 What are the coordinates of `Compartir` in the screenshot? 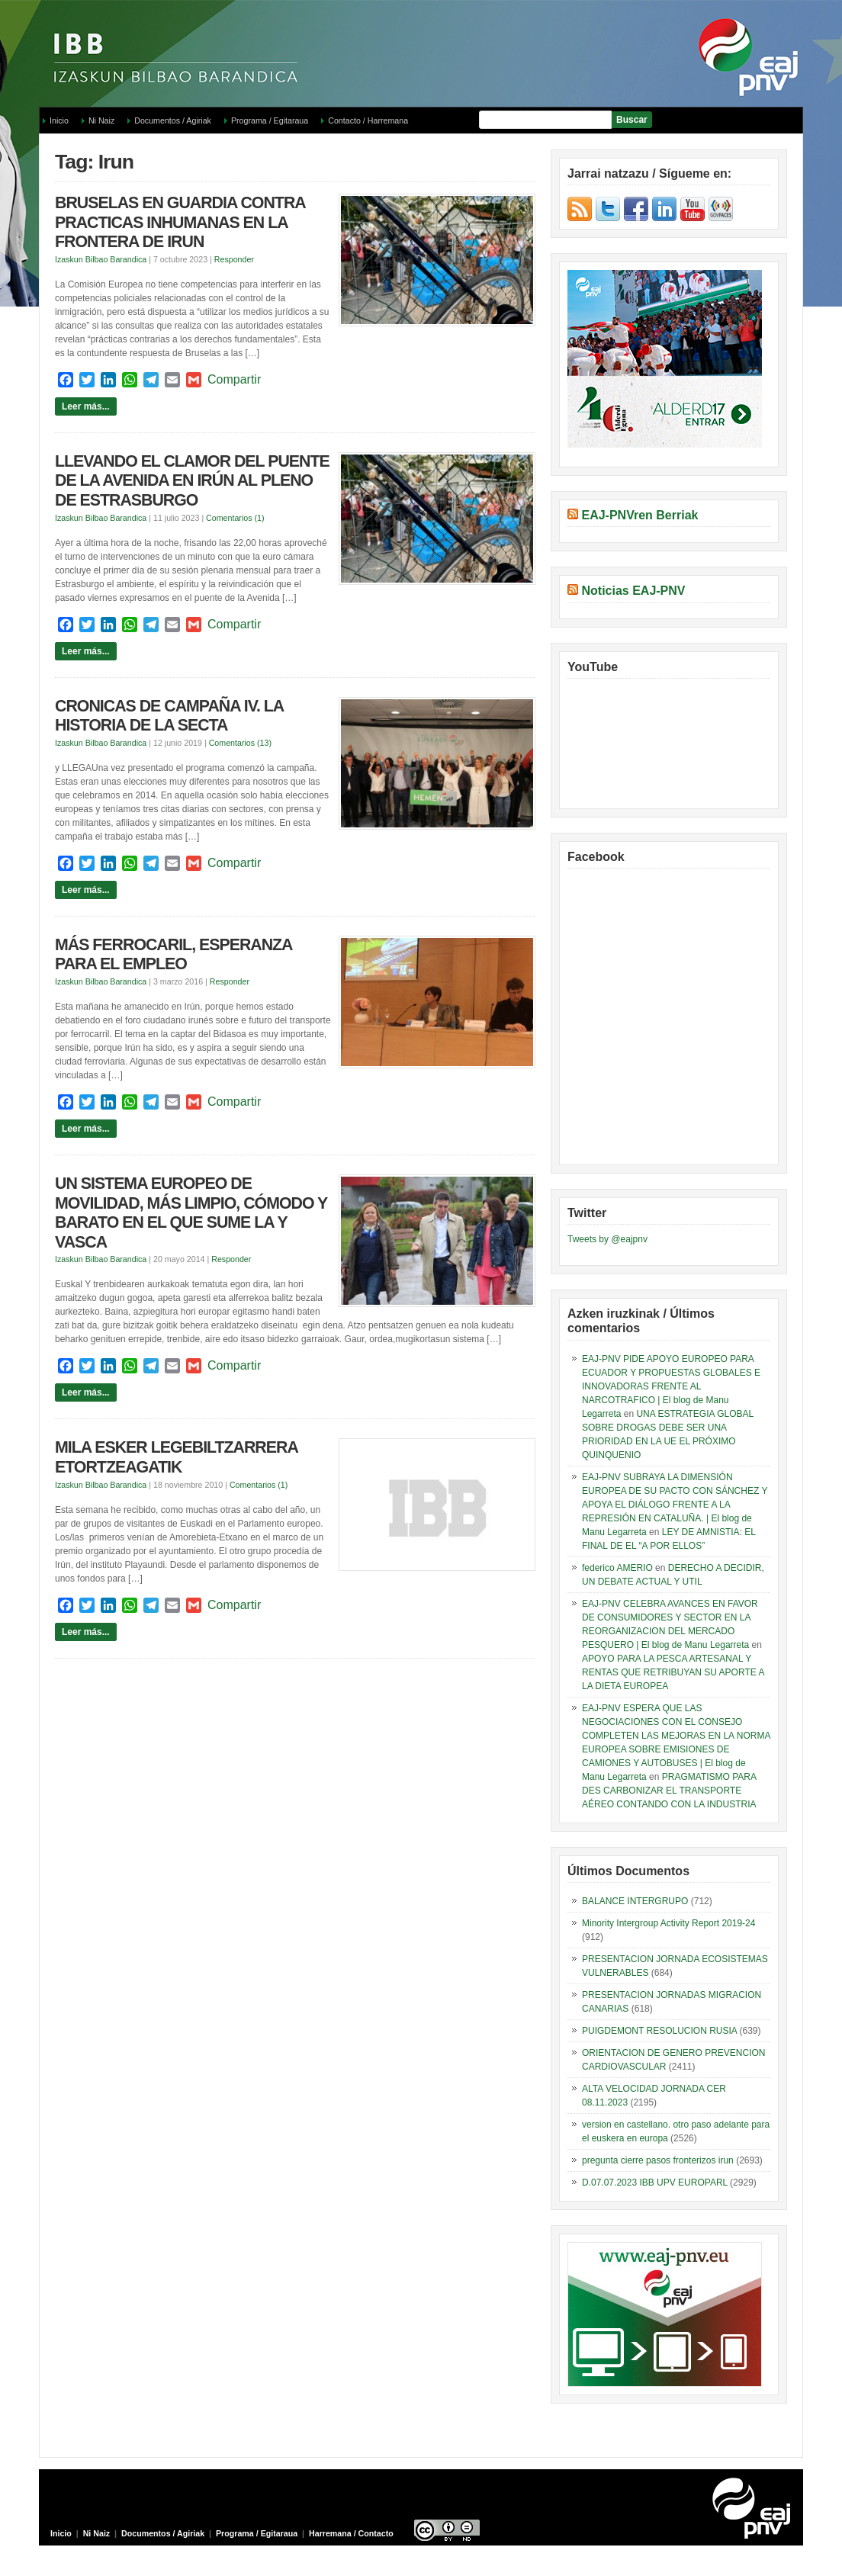 It's located at (234, 379).